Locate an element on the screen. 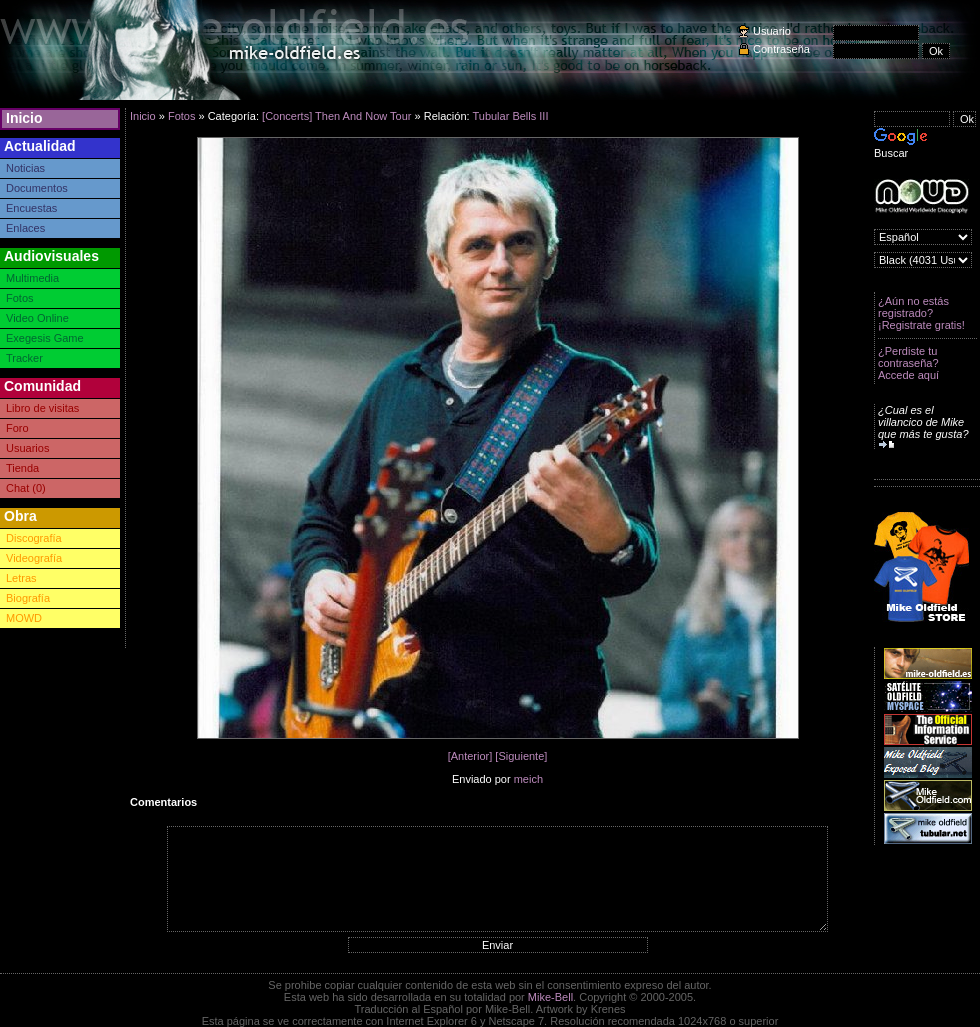 This screenshot has width=980, height=1027. Fotos is located at coordinates (20, 298).